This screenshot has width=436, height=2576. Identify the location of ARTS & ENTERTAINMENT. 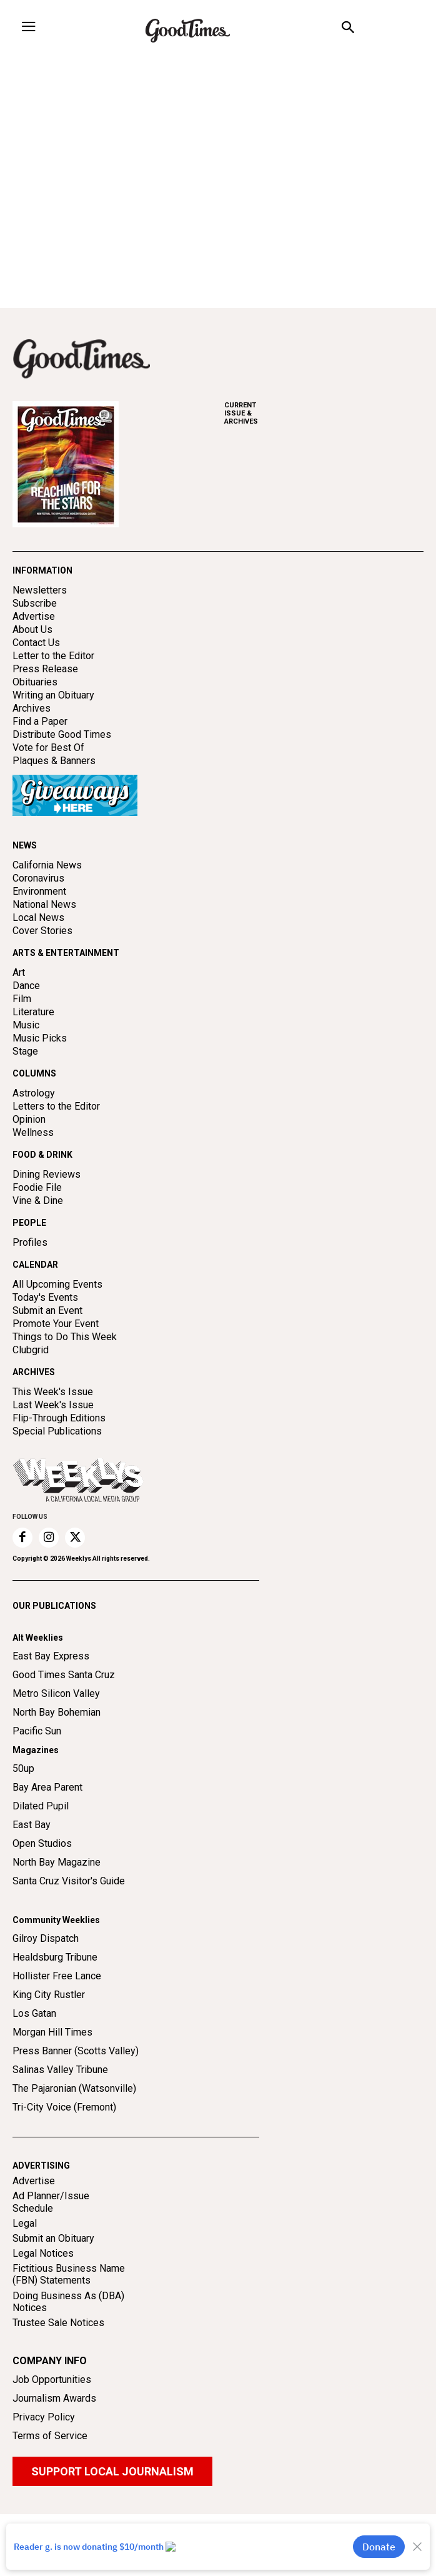
(65, 953).